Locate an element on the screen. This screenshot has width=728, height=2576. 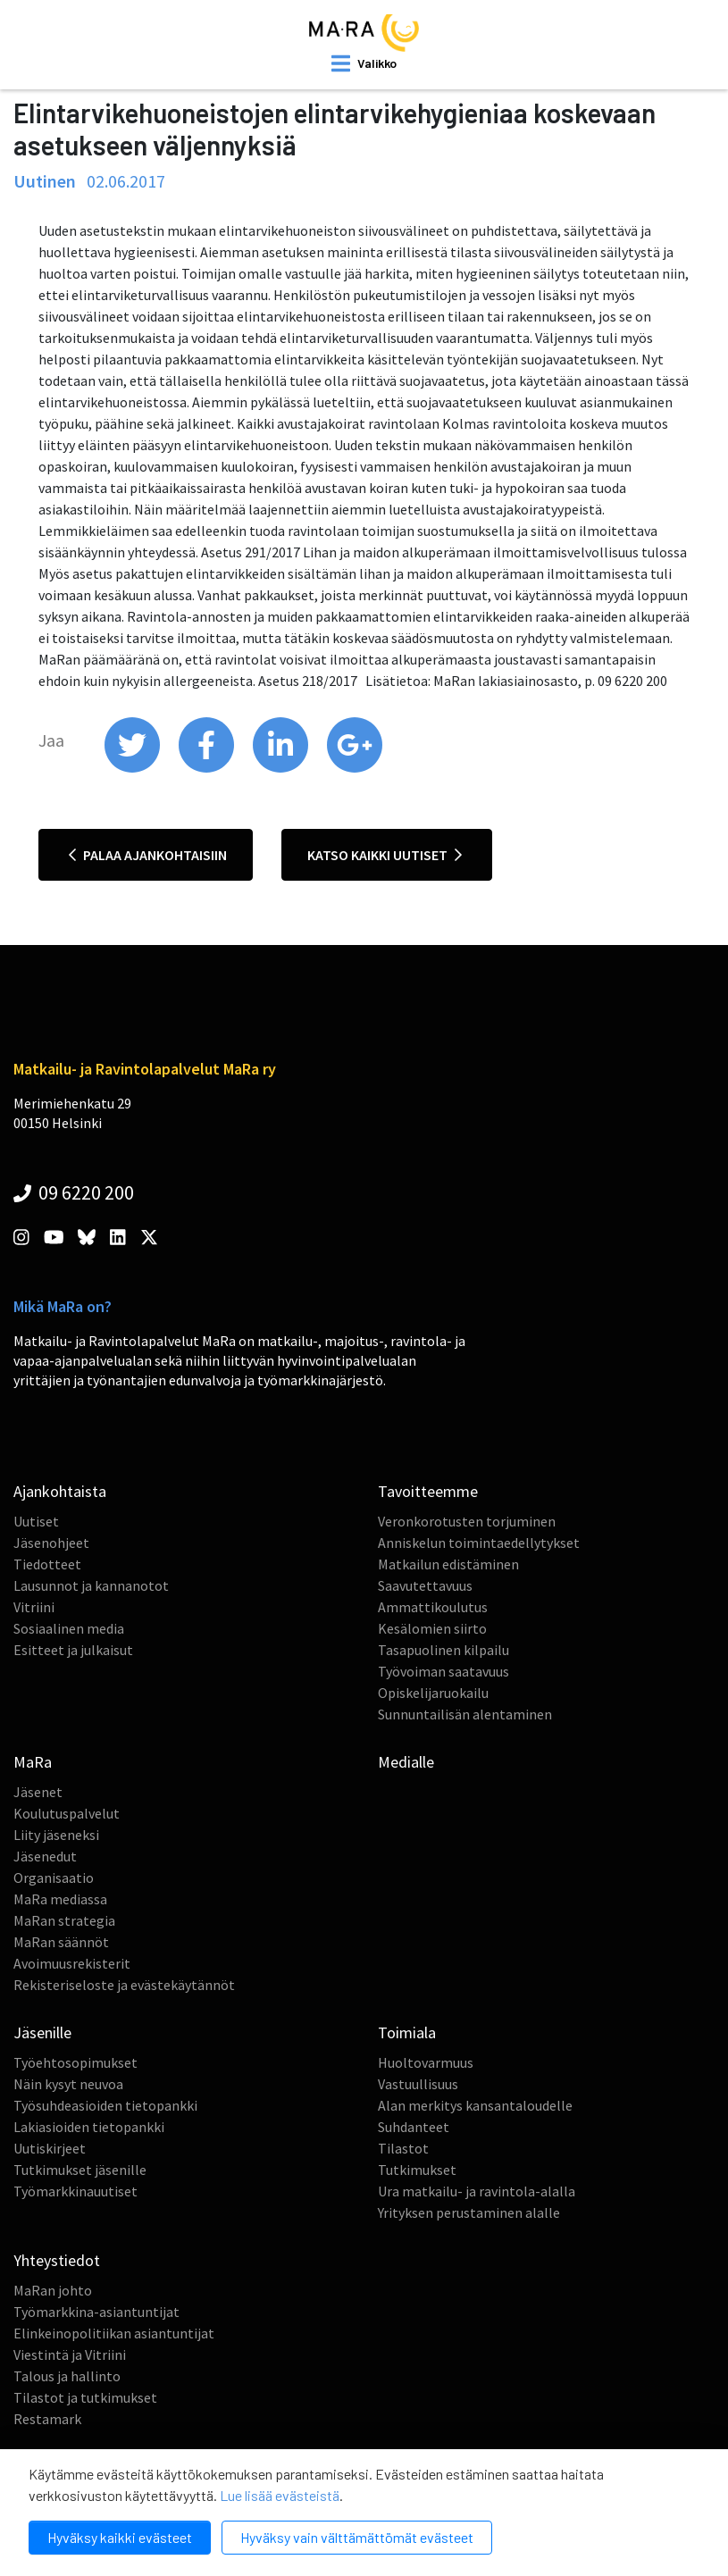
Jäsenet is located at coordinates (38, 1792).